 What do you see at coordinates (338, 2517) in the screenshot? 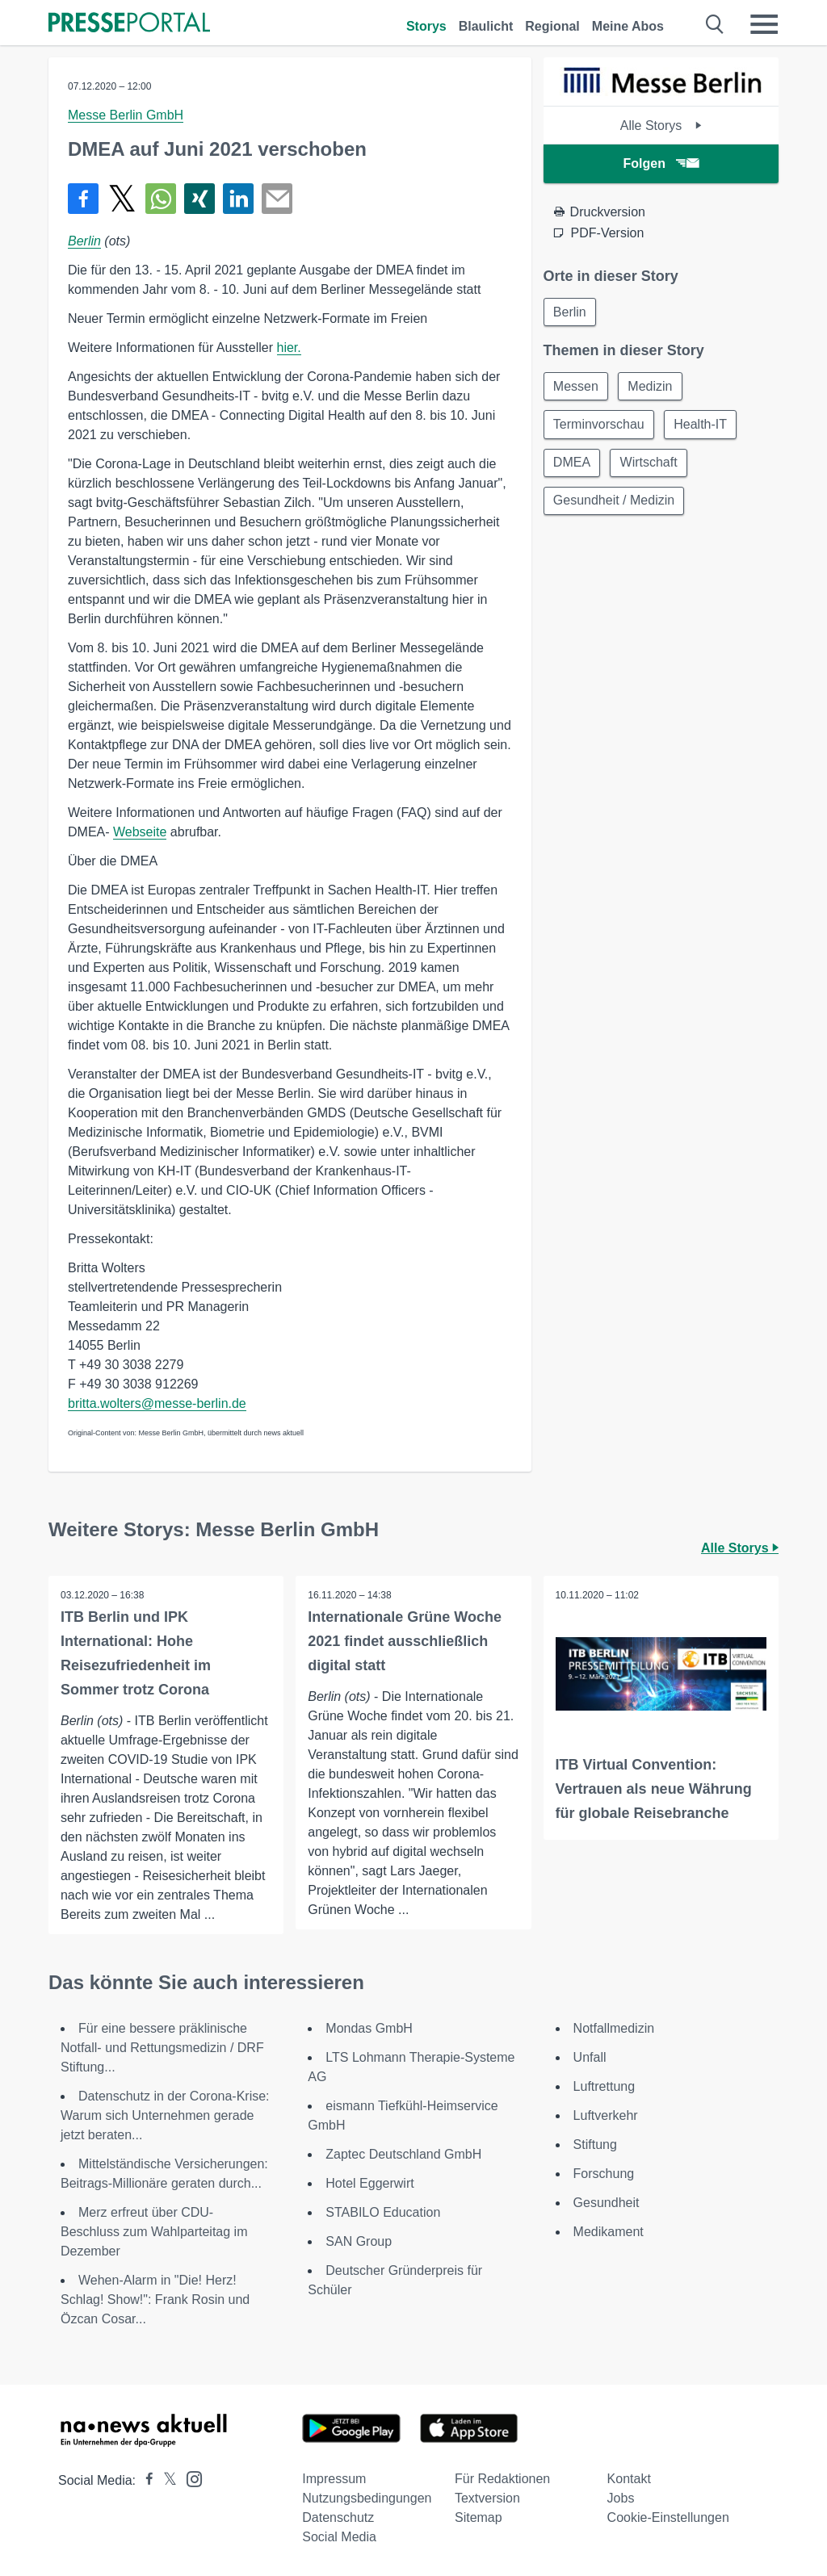
I see `Datenschutz` at bounding box center [338, 2517].